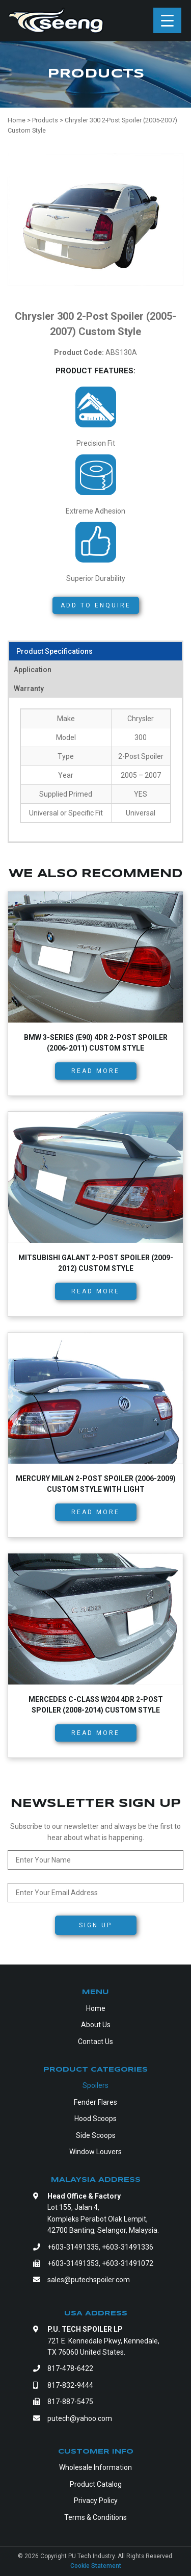 Image resolution: width=191 pixels, height=2576 pixels. I want to click on Read more [Read more about “Mitsubishi Galant 2-Post Spoiler (2009-2012) Custom Style”], so click(95, 1291).